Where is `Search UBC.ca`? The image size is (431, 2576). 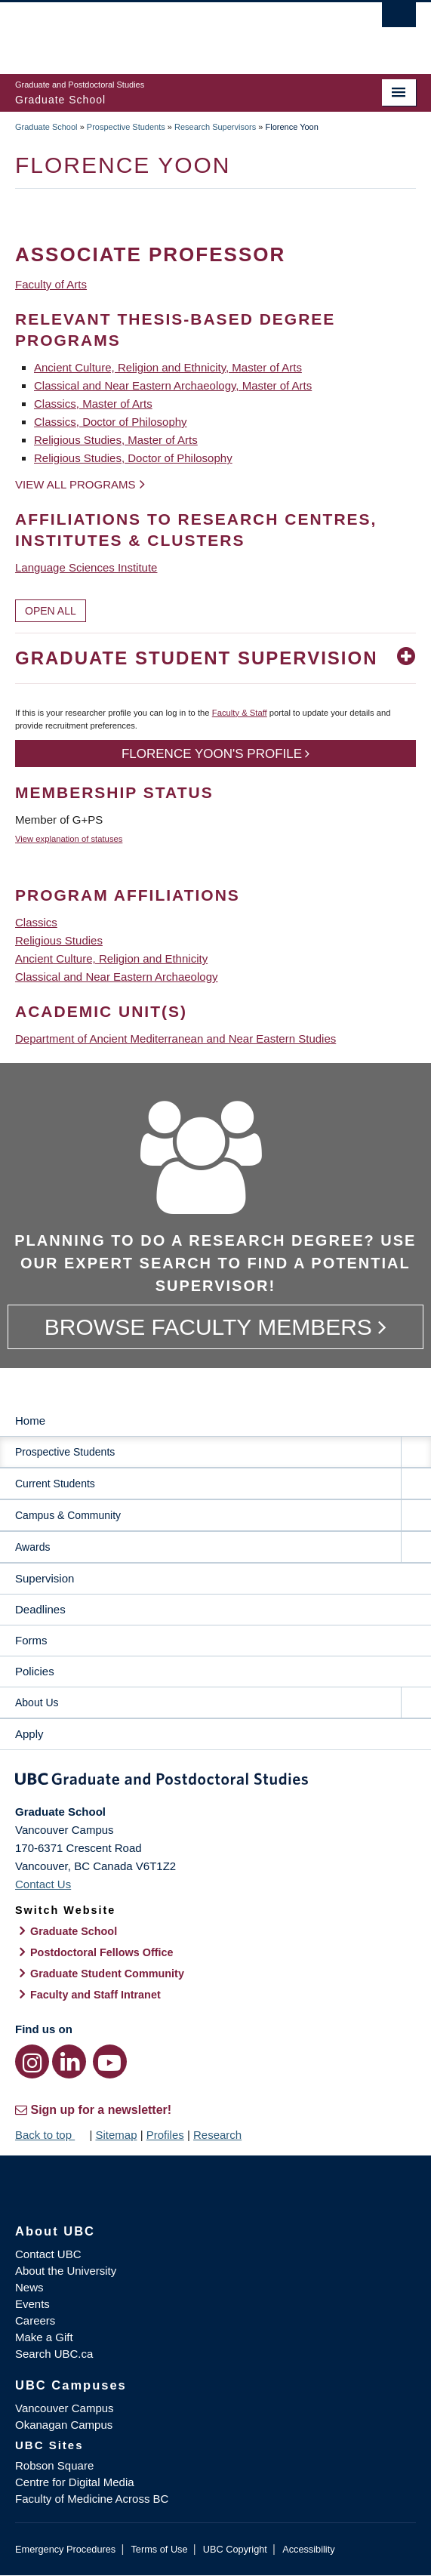 Search UBC.ca is located at coordinates (54, 2353).